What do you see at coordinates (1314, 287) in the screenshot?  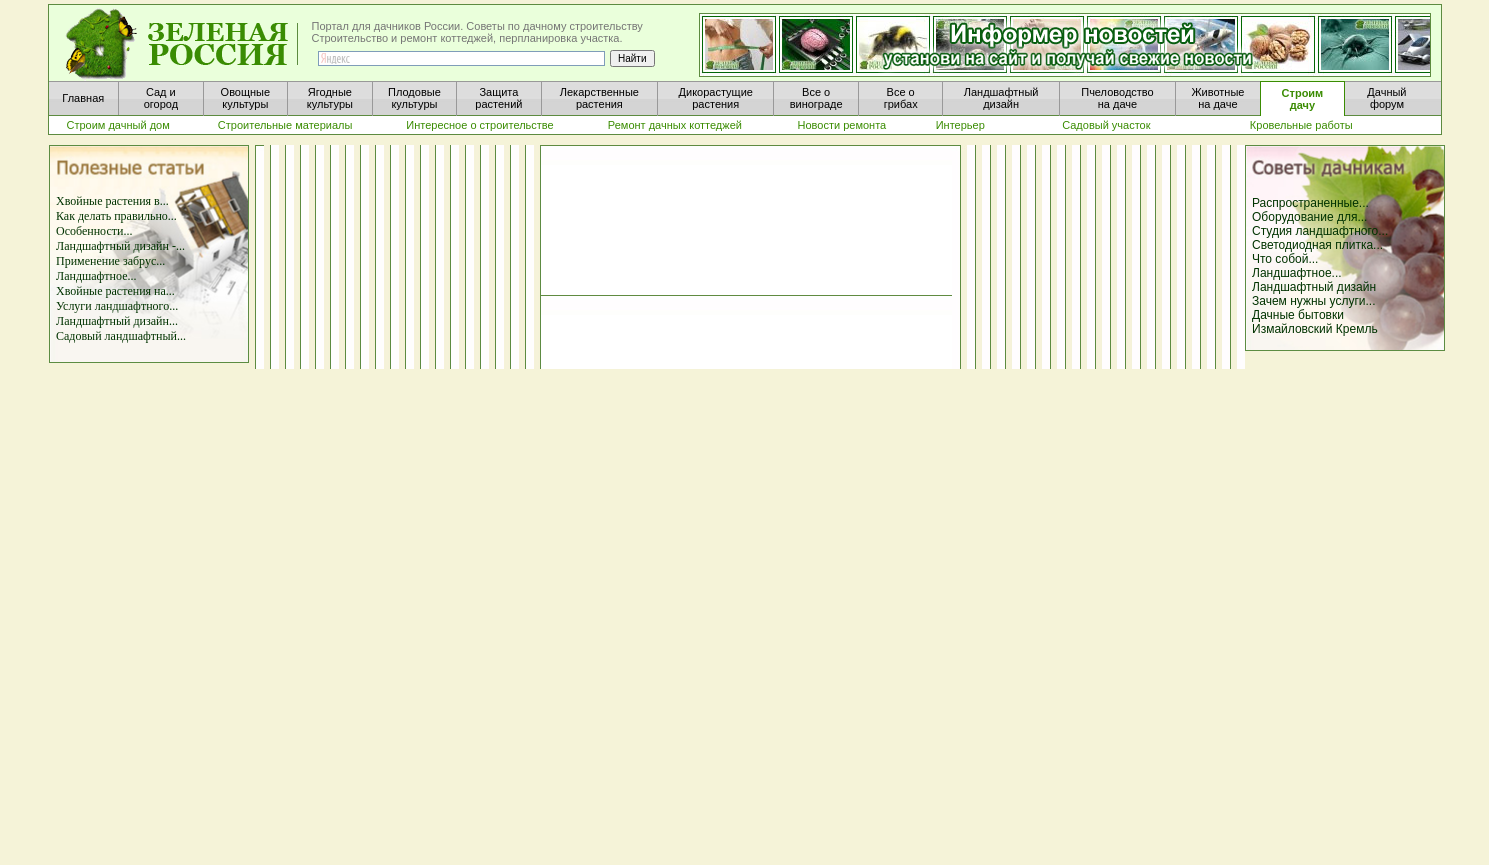 I see `Ландшафтный дизайн` at bounding box center [1314, 287].